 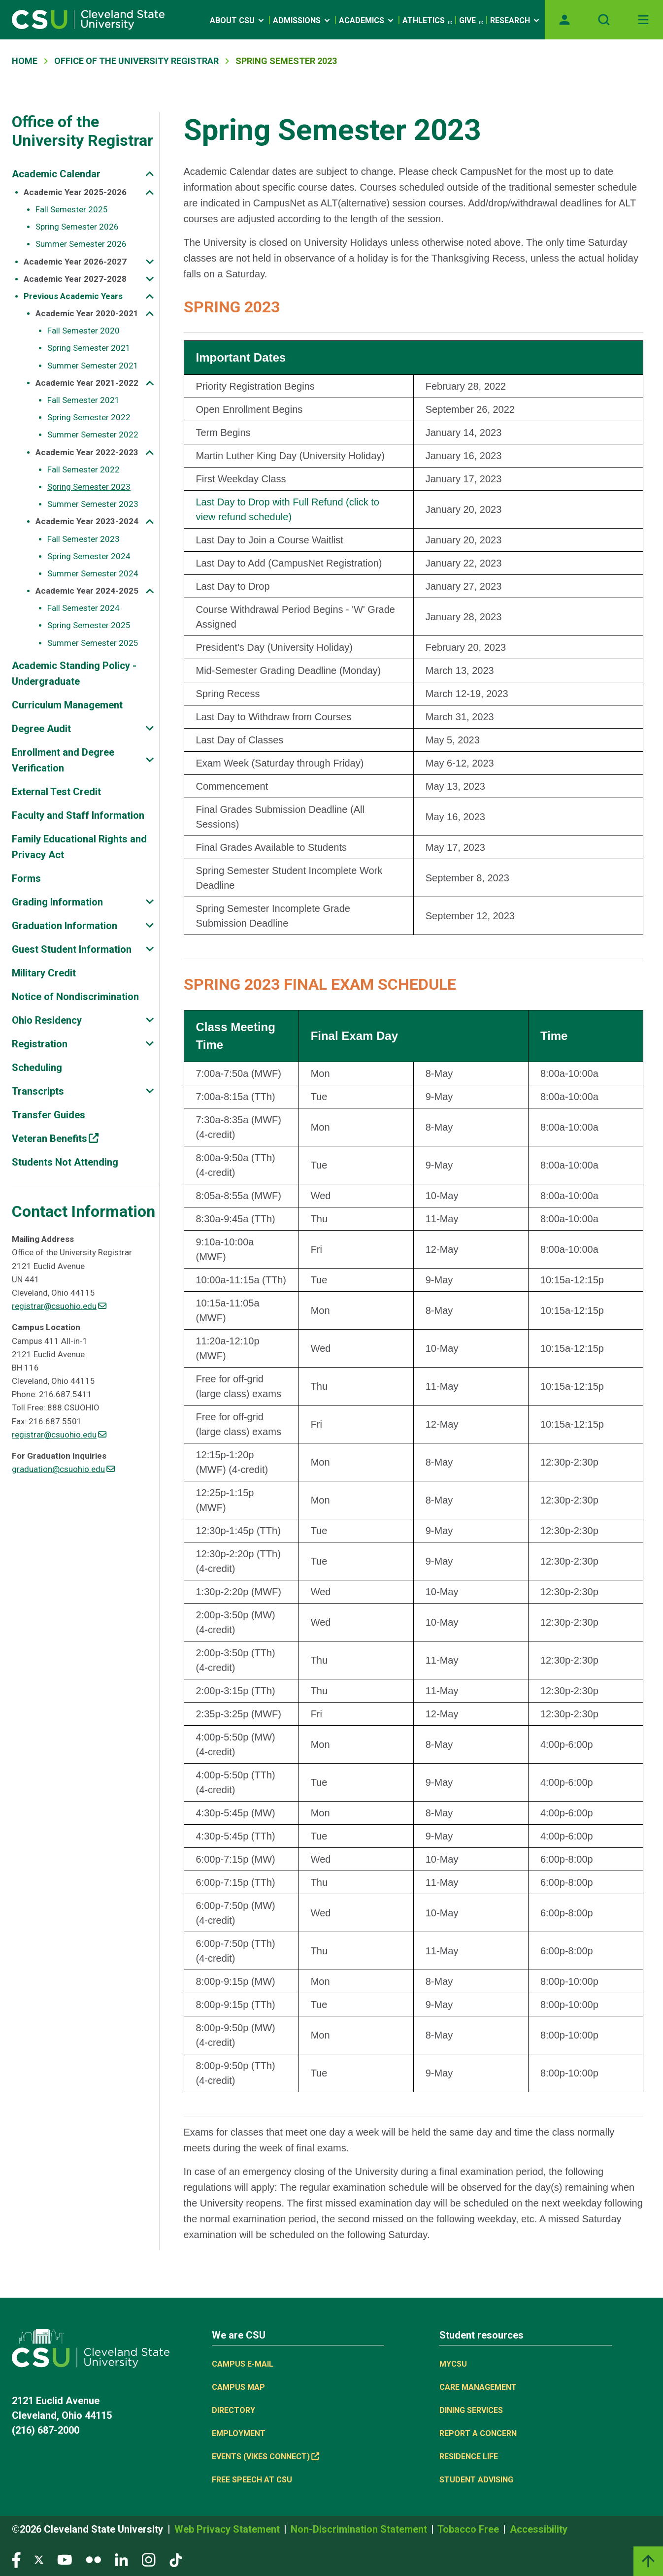 I want to click on Summer Semester 2024, so click(x=92, y=573).